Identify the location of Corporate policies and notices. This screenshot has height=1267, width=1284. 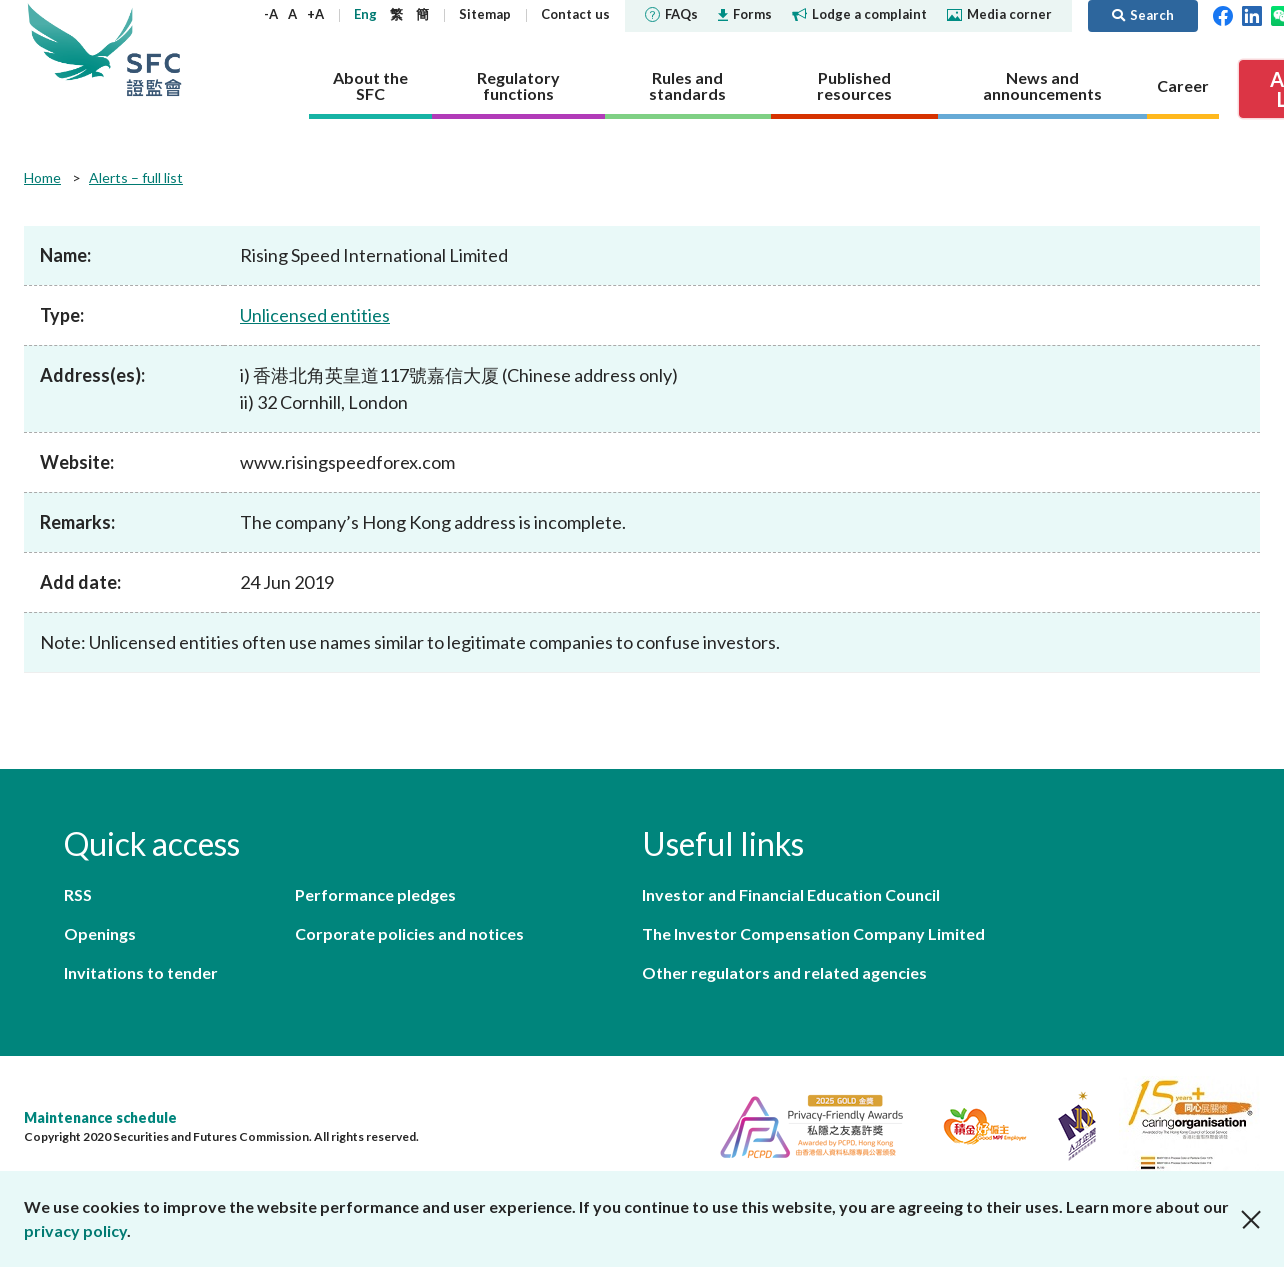
(409, 933).